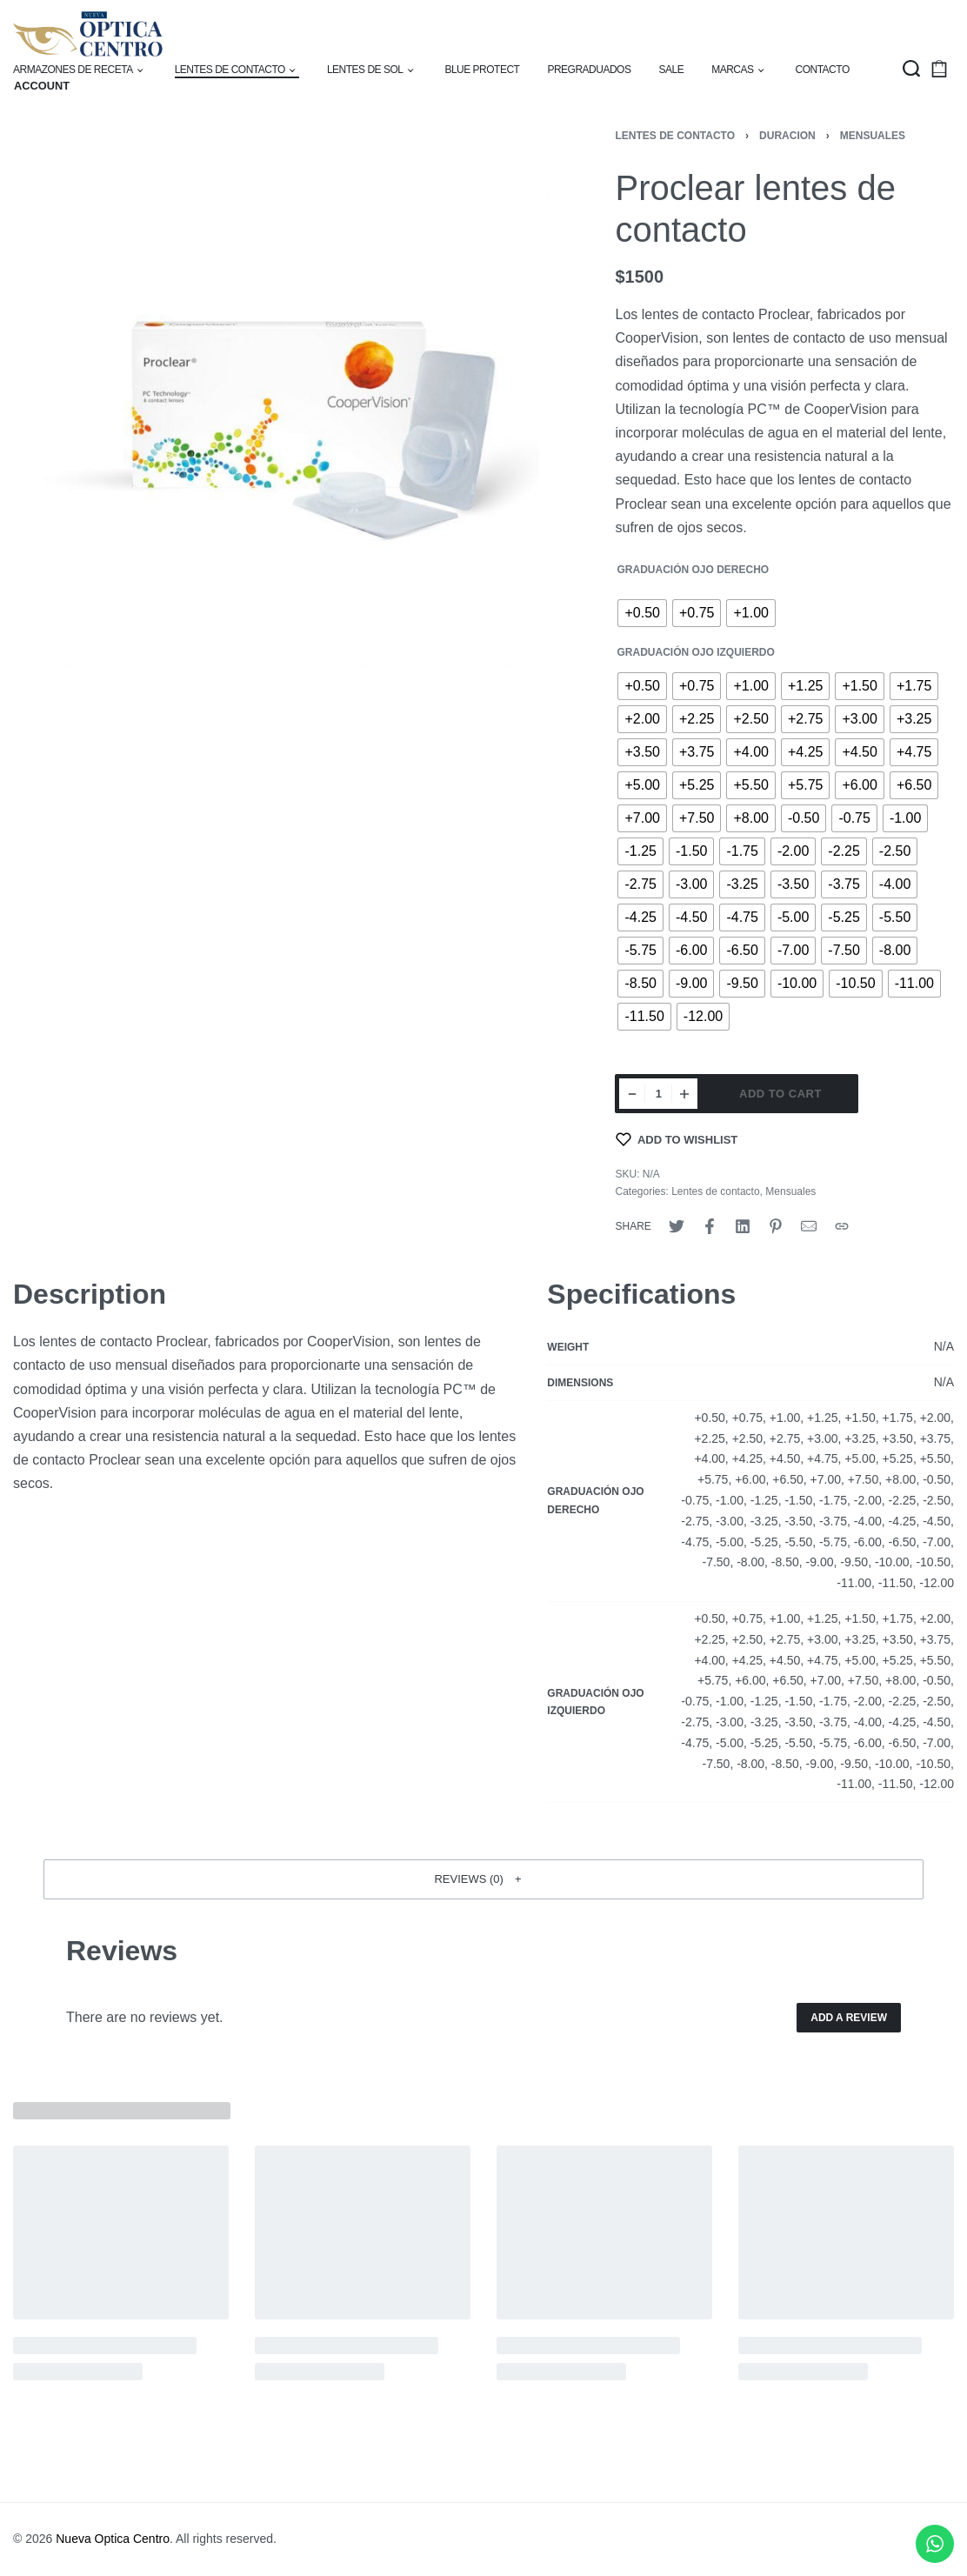 The height and width of the screenshot is (2576, 967). I want to click on Duracion, so click(787, 136).